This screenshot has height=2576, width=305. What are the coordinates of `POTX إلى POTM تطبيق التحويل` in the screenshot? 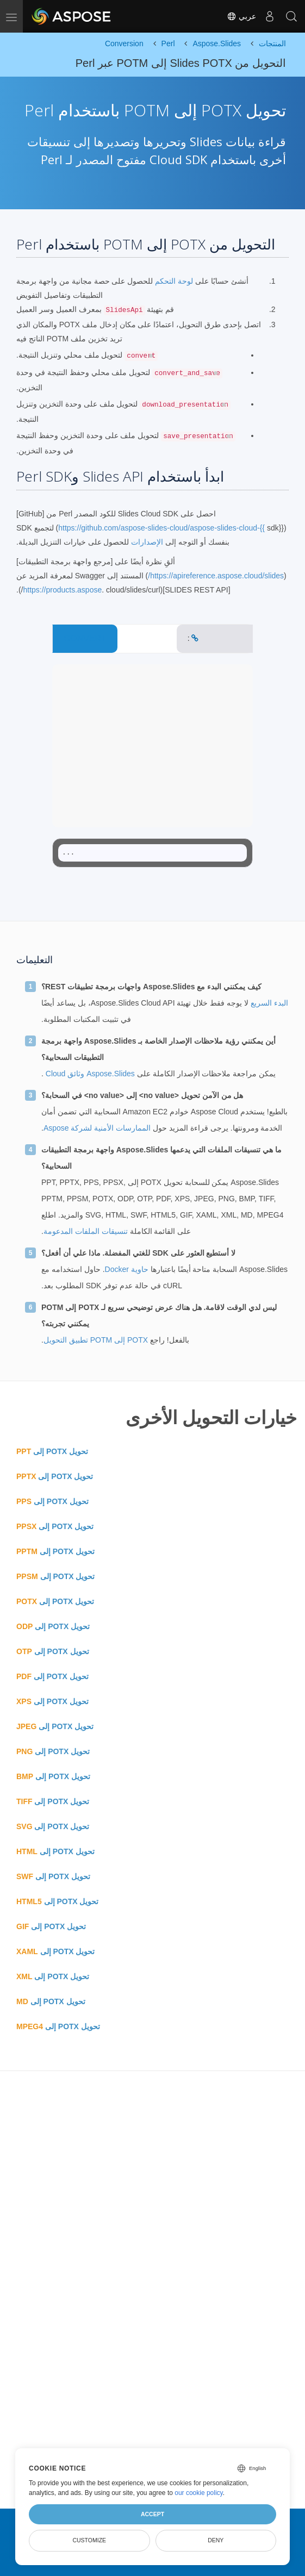 It's located at (95, 1340).